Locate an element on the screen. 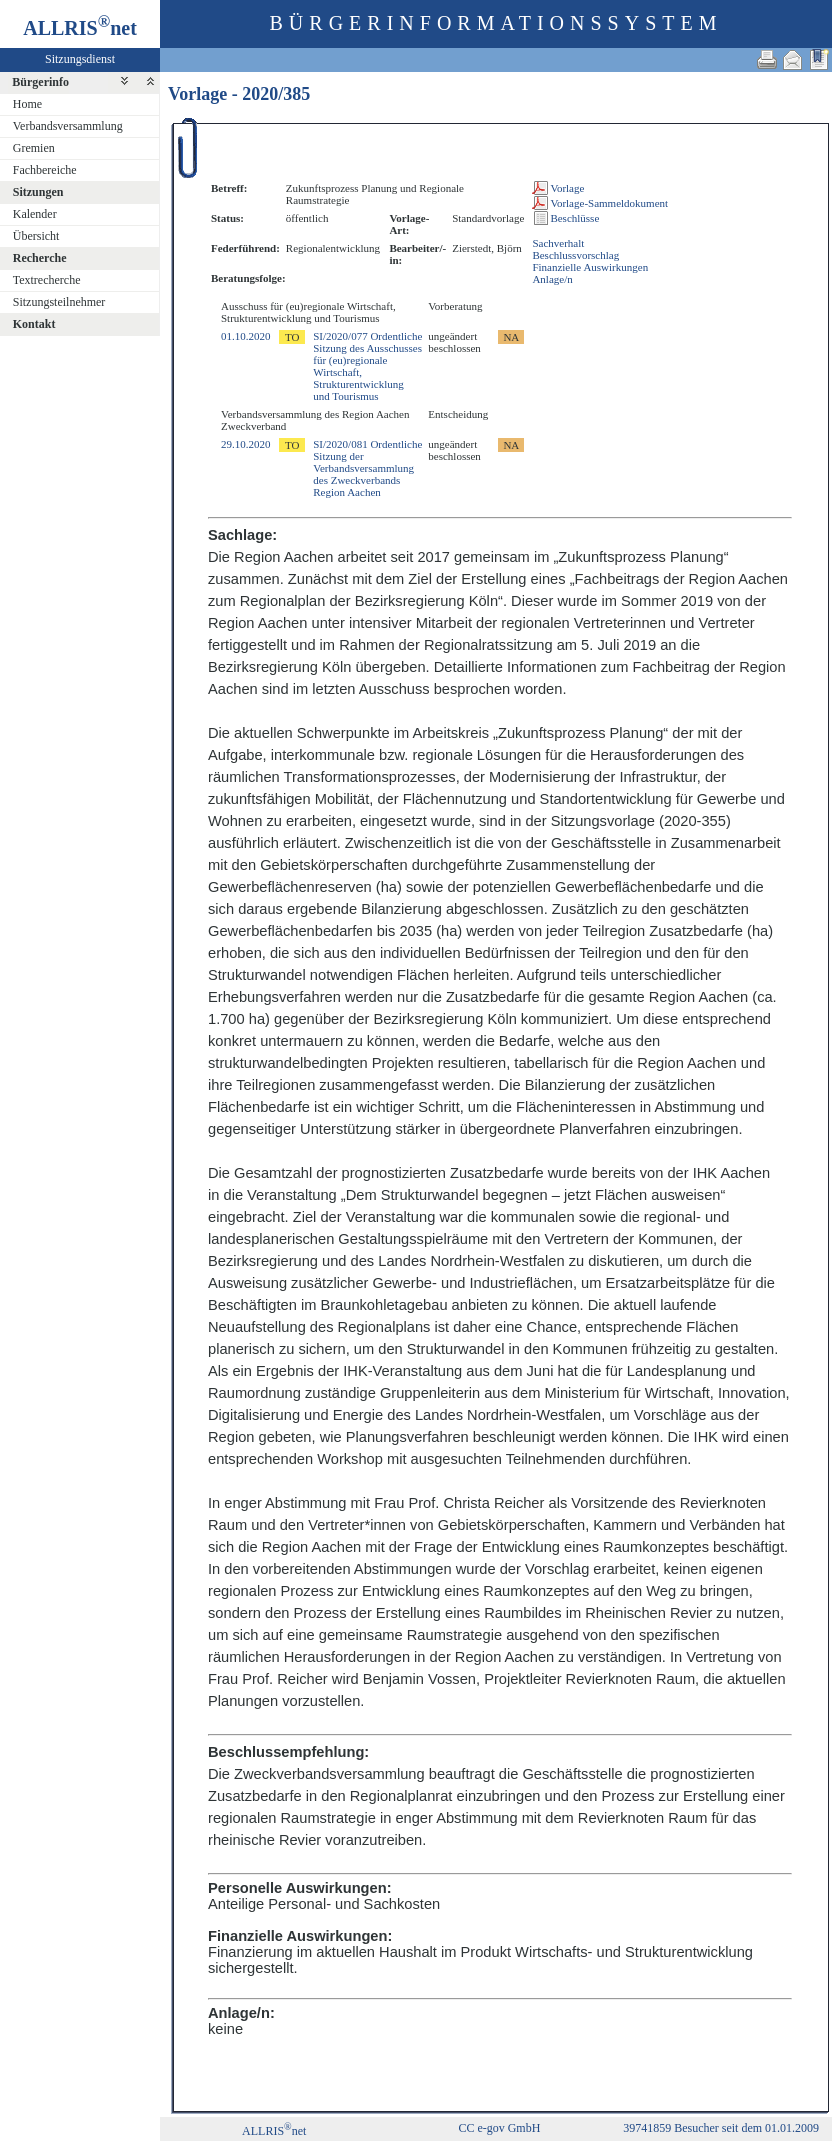 The image size is (832, 2141). 01.10.2020 is located at coordinates (246, 336).